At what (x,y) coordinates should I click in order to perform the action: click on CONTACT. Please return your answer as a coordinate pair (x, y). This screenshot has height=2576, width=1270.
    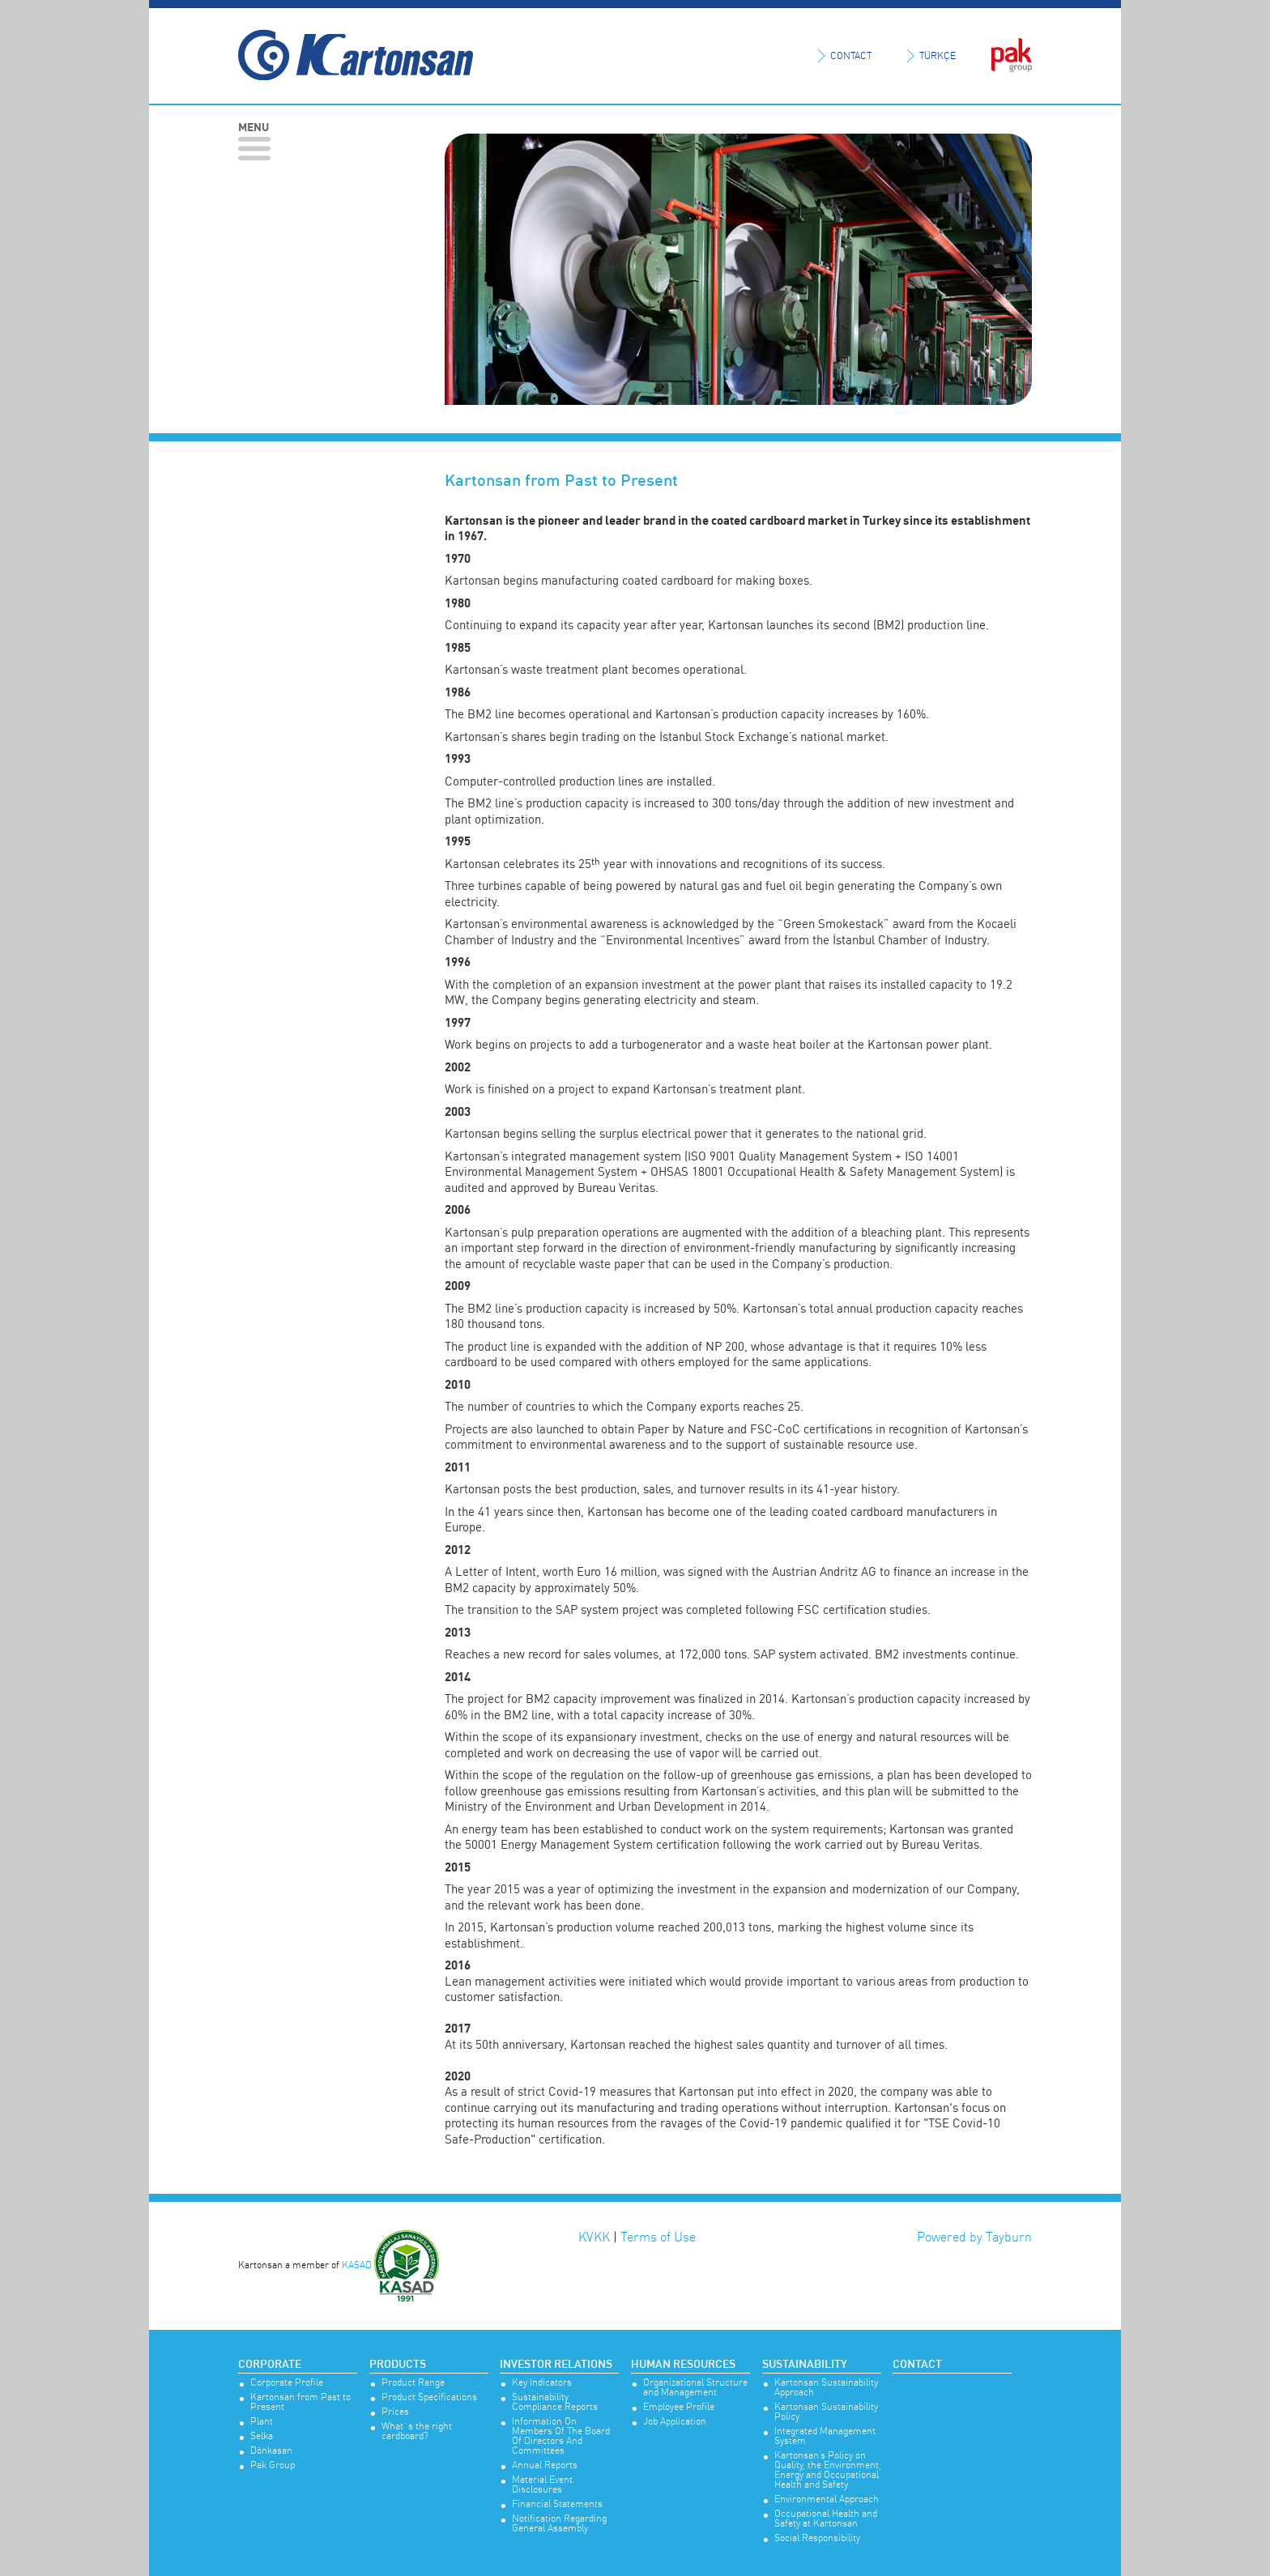
    Looking at the image, I should click on (851, 55).